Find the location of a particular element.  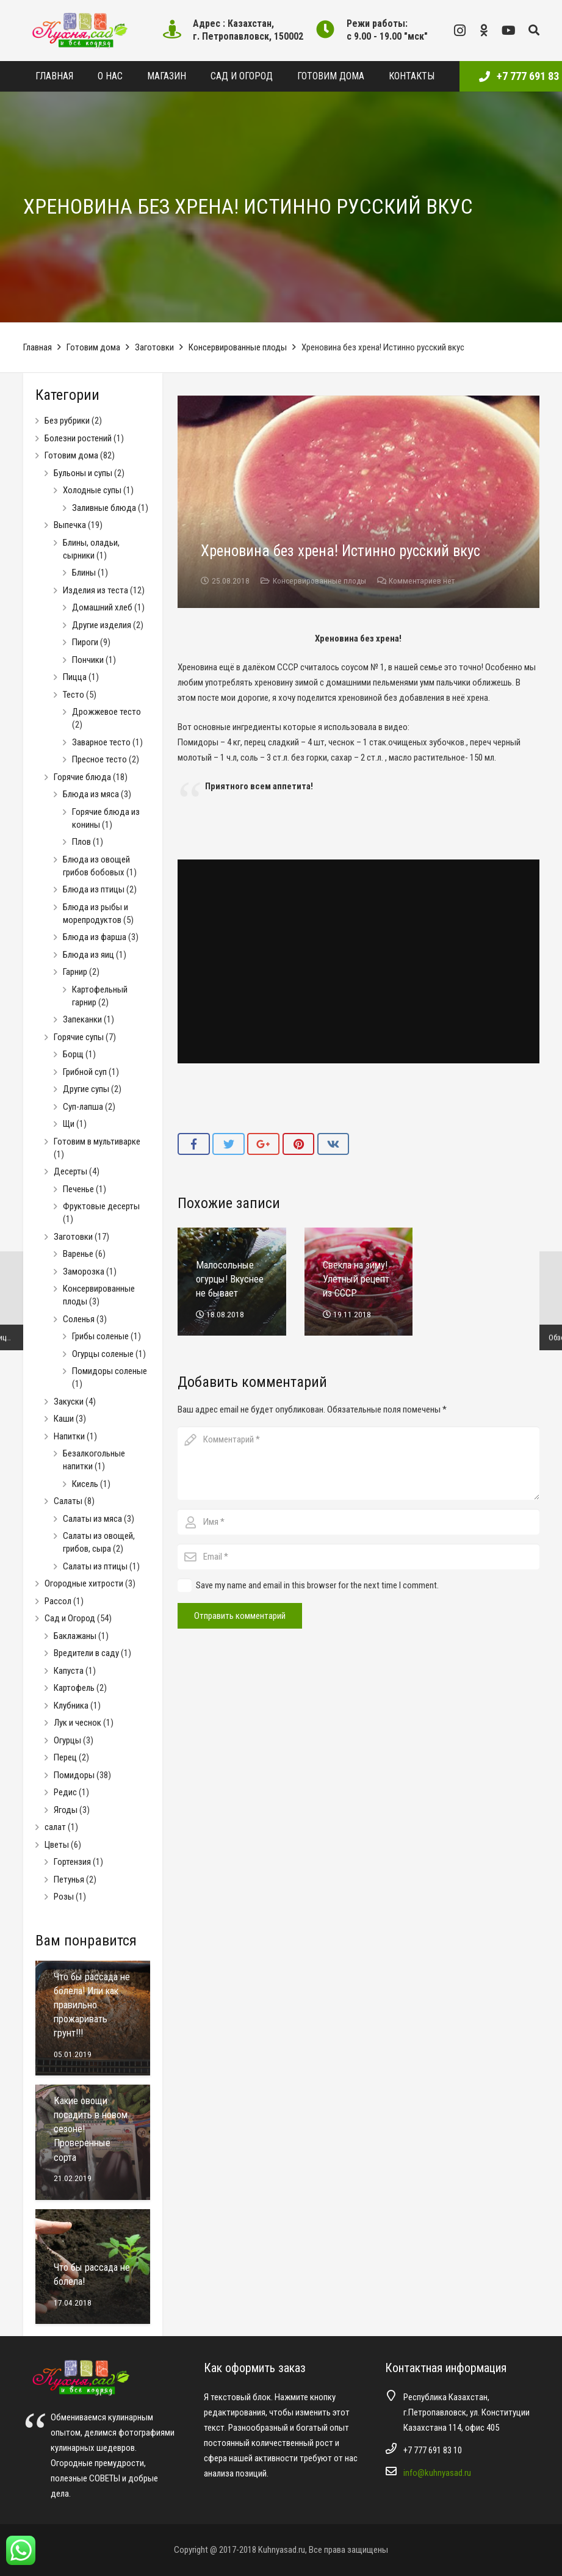

Печенье is located at coordinates (78, 1189).